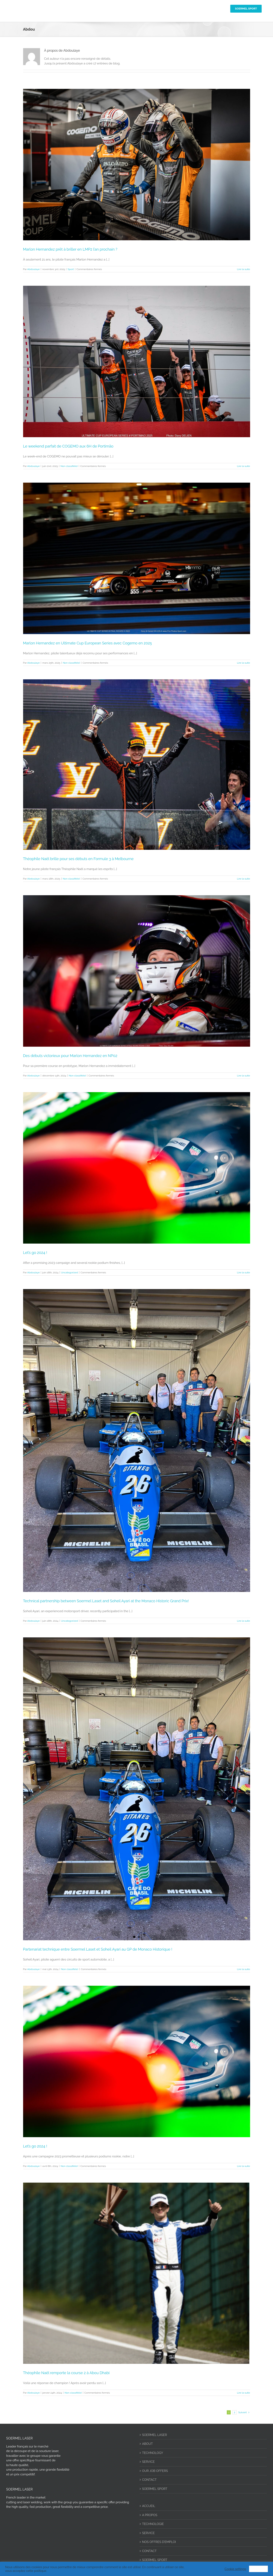  Describe the element at coordinates (159, 2542) in the screenshot. I see `NOS OFFRES D’EMPLOI` at that location.